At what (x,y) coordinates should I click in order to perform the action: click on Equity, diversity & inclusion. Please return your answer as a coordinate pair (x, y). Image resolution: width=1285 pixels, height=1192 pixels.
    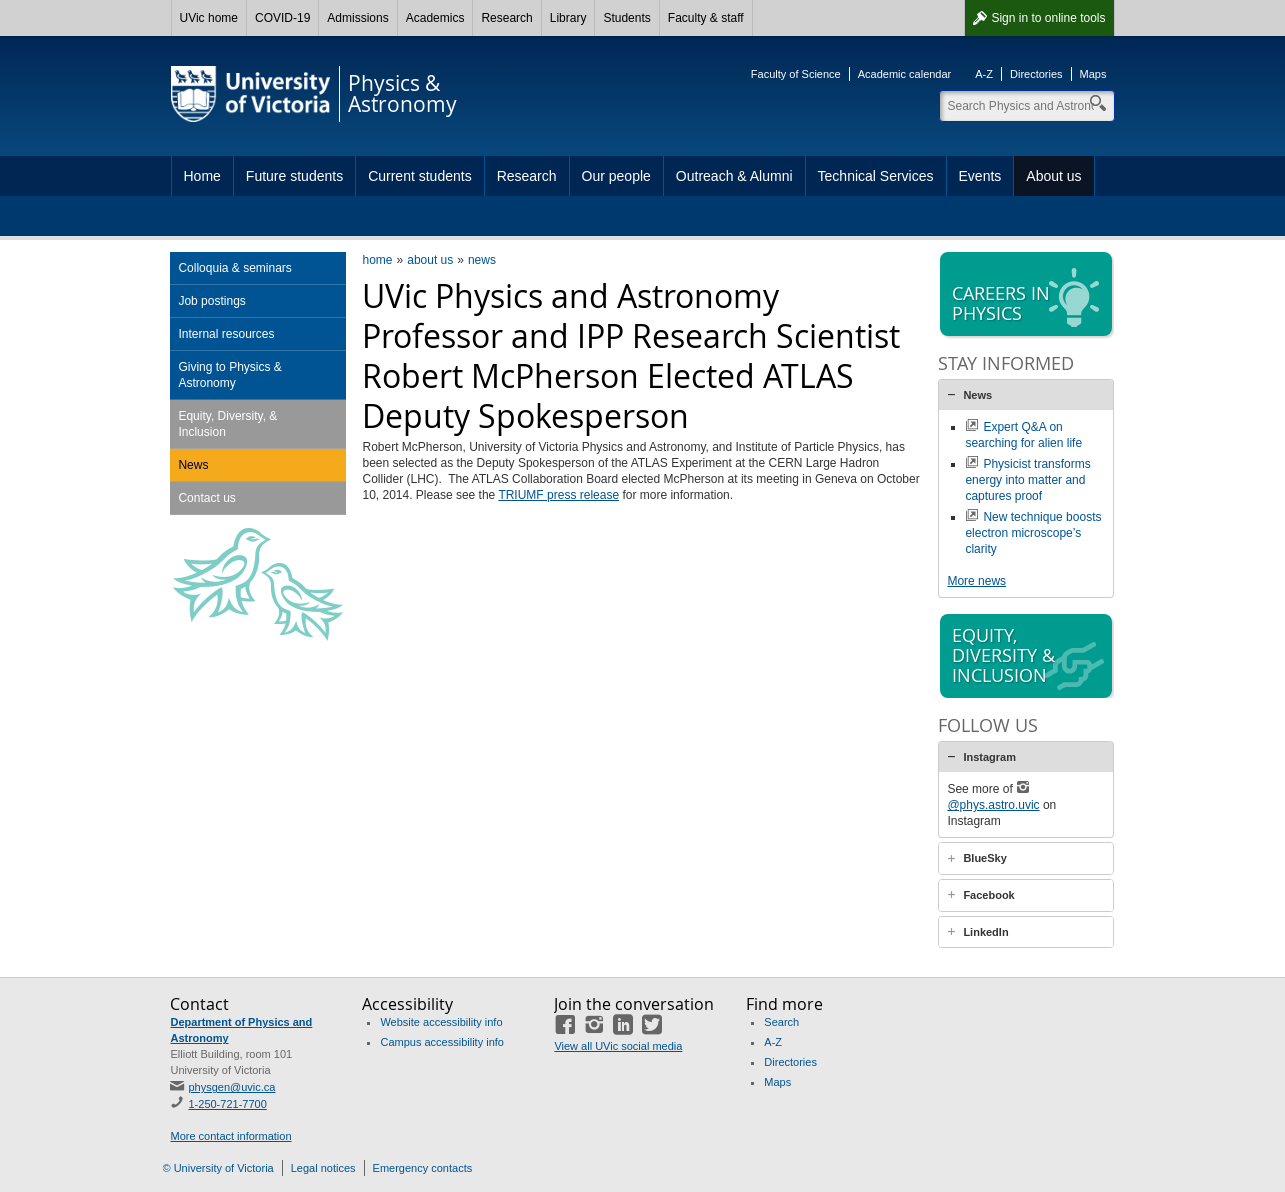
    Looking at the image, I should click on (1028, 656).